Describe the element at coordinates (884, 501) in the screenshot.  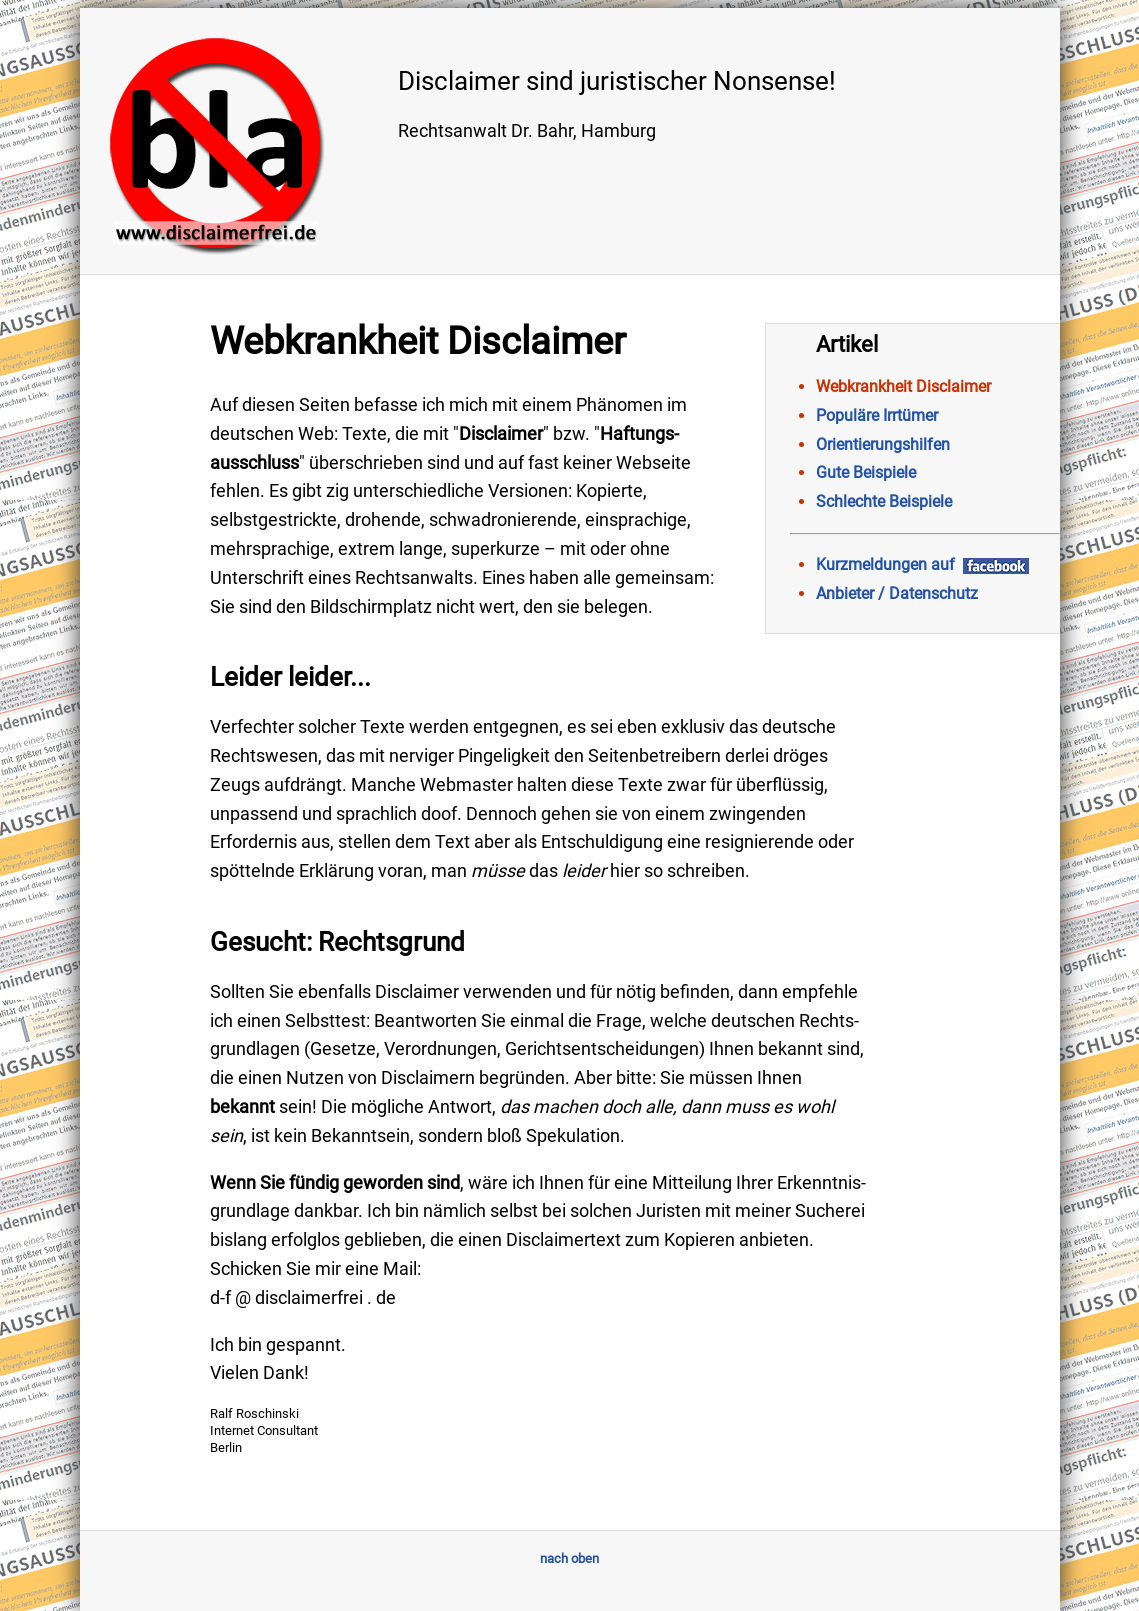
I see `Schlechte Beispiele` at that location.